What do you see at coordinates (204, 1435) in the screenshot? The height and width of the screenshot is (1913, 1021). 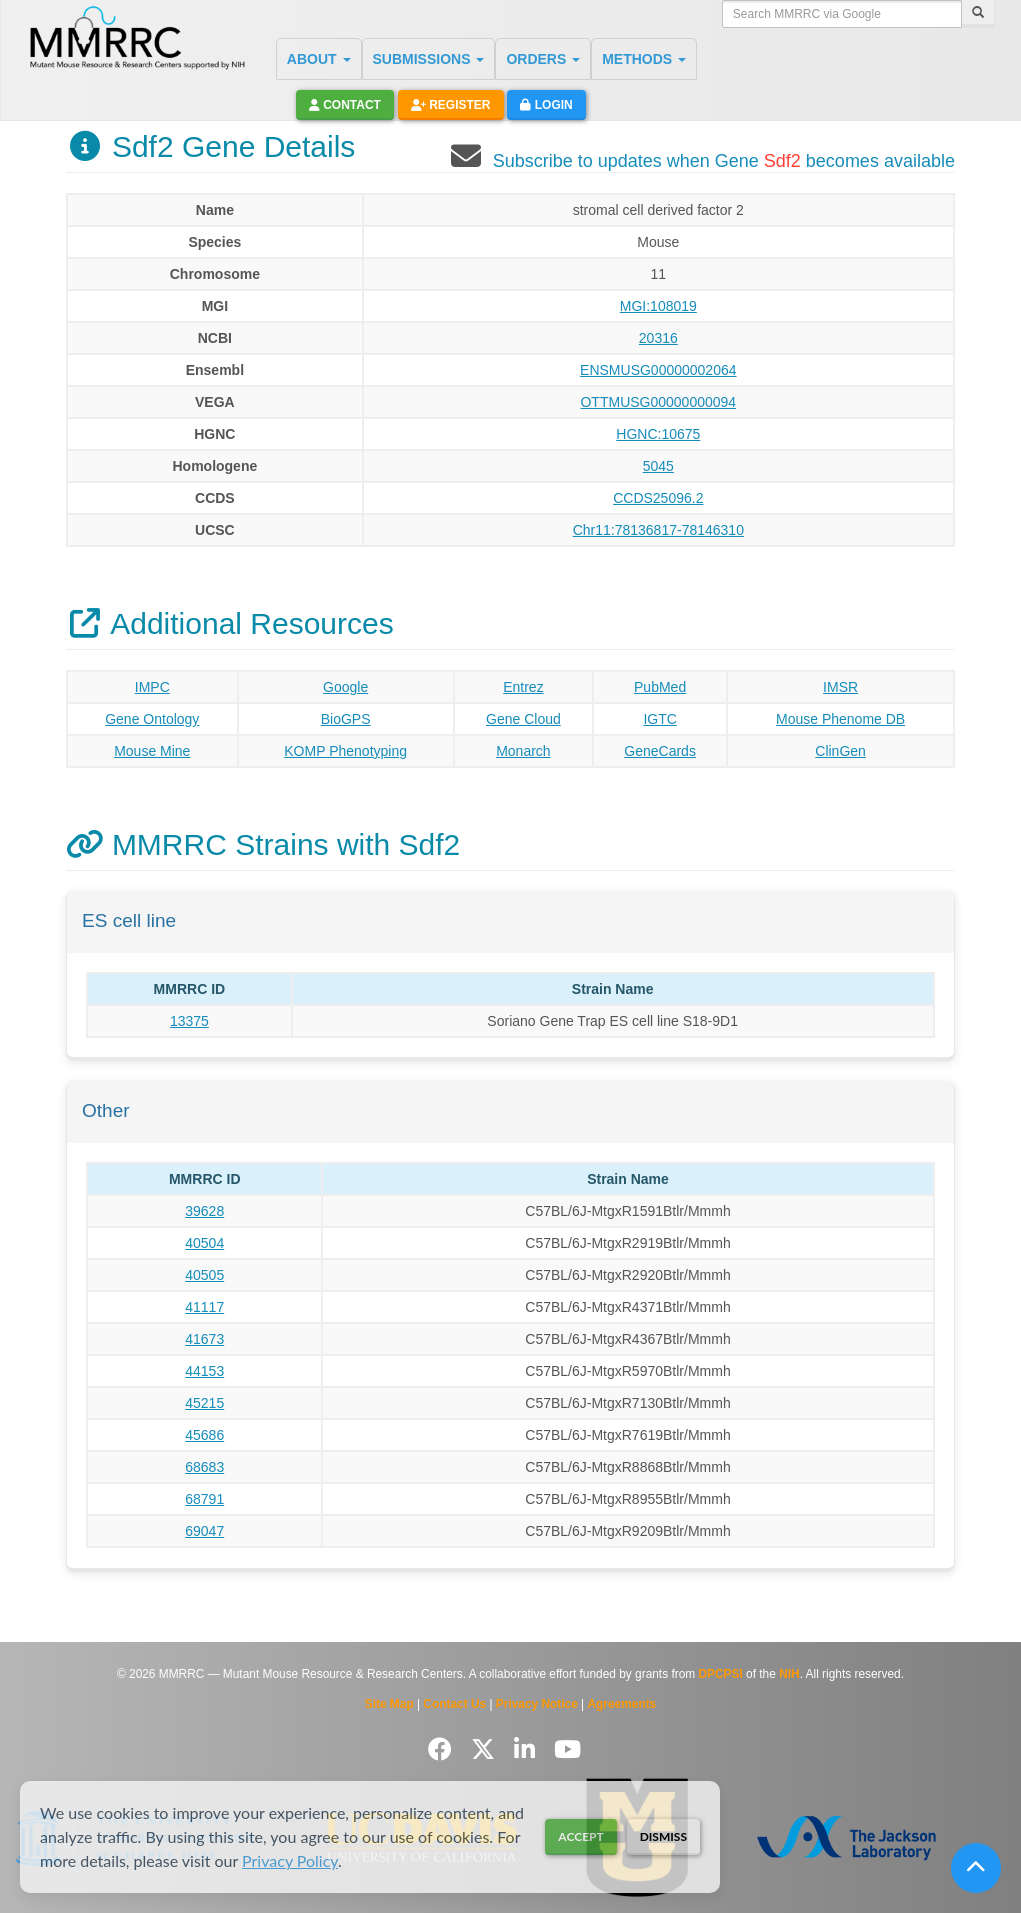 I see `45686` at bounding box center [204, 1435].